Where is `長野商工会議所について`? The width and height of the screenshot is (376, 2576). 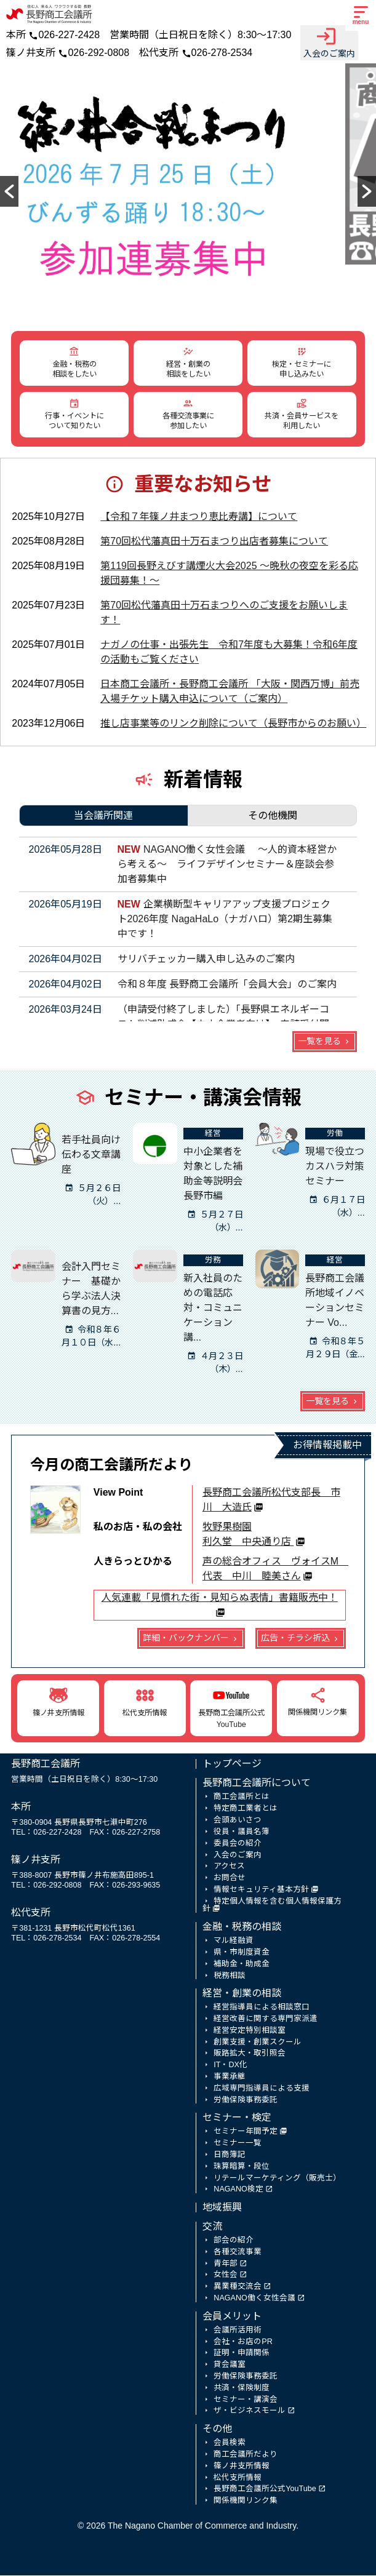
長野商工会議所について is located at coordinates (256, 1783).